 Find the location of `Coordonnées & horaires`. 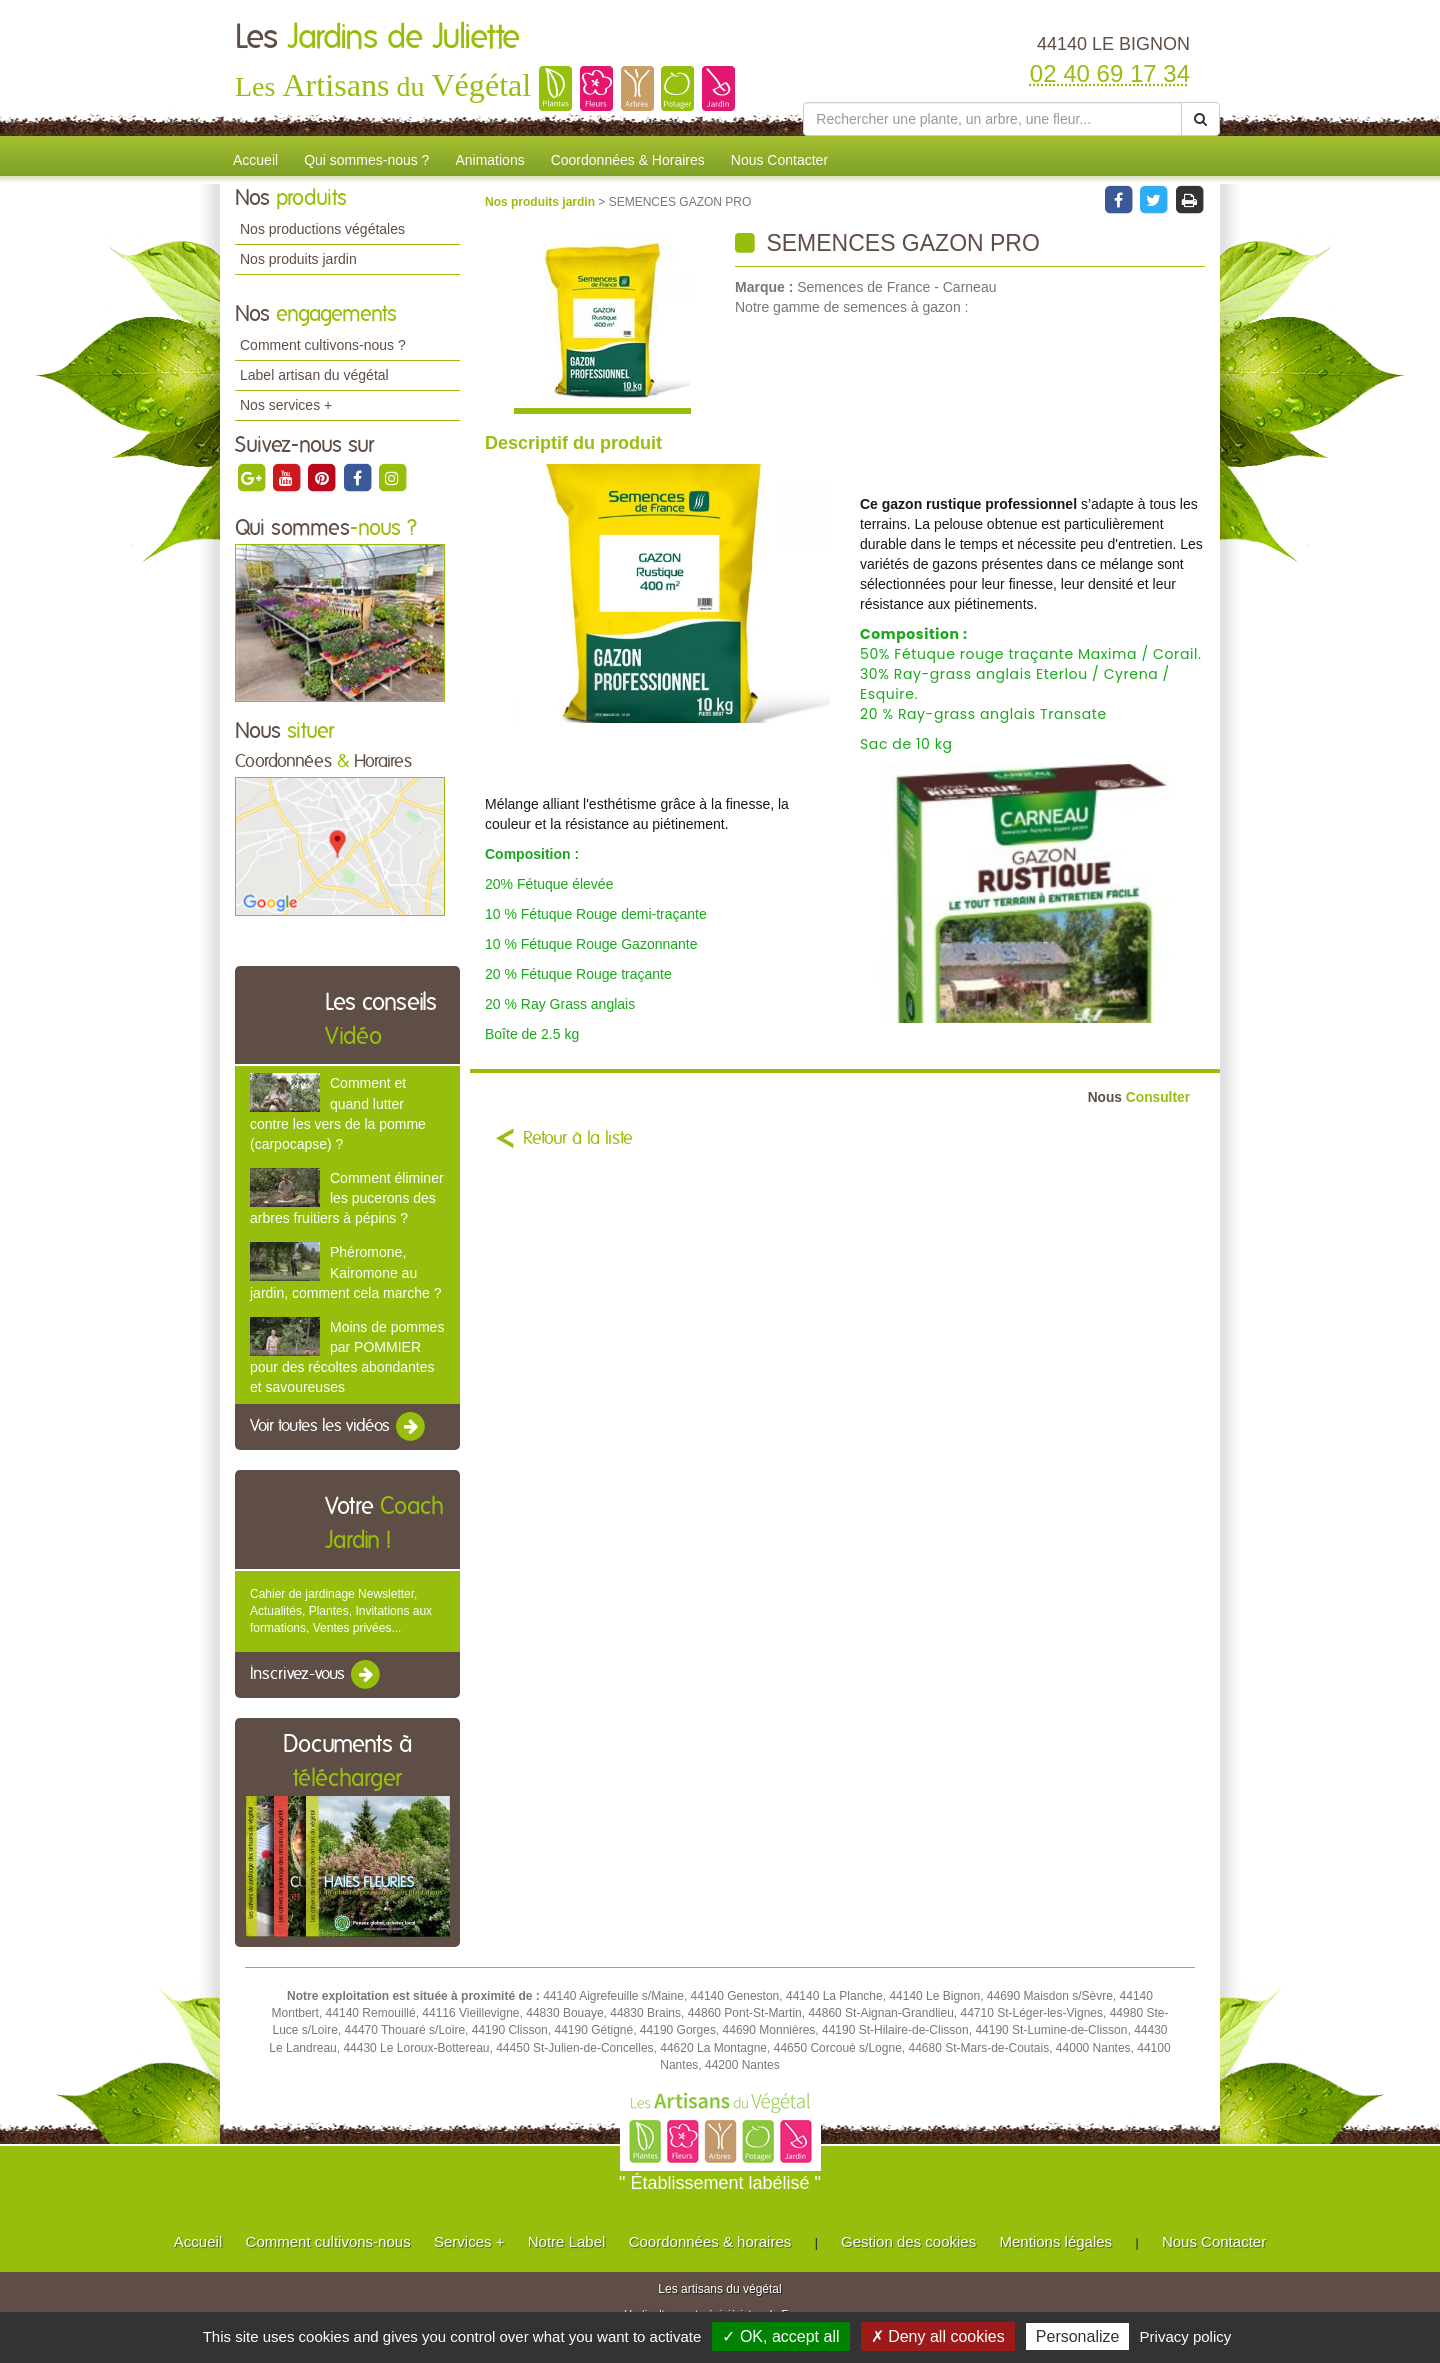

Coordonnées & horaires is located at coordinates (710, 2241).